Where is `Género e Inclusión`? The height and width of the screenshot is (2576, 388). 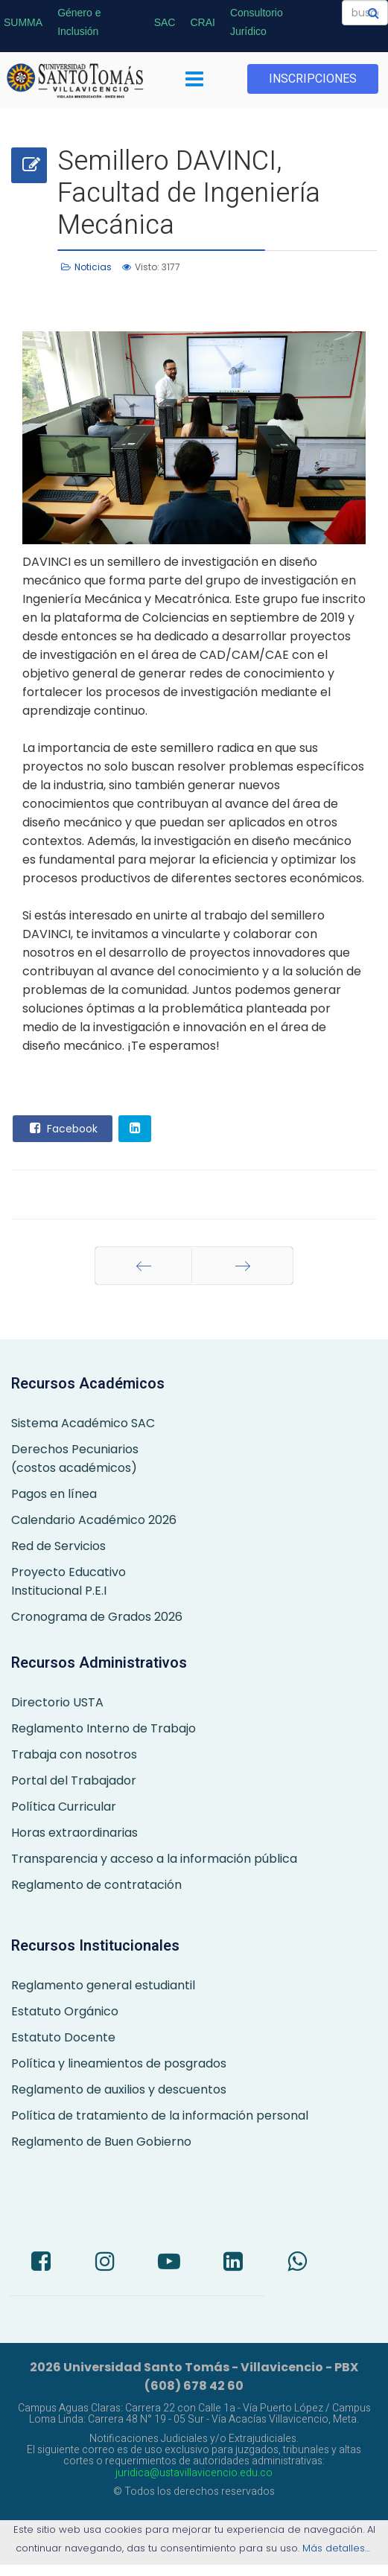 Género e Inclusión is located at coordinates (79, 22).